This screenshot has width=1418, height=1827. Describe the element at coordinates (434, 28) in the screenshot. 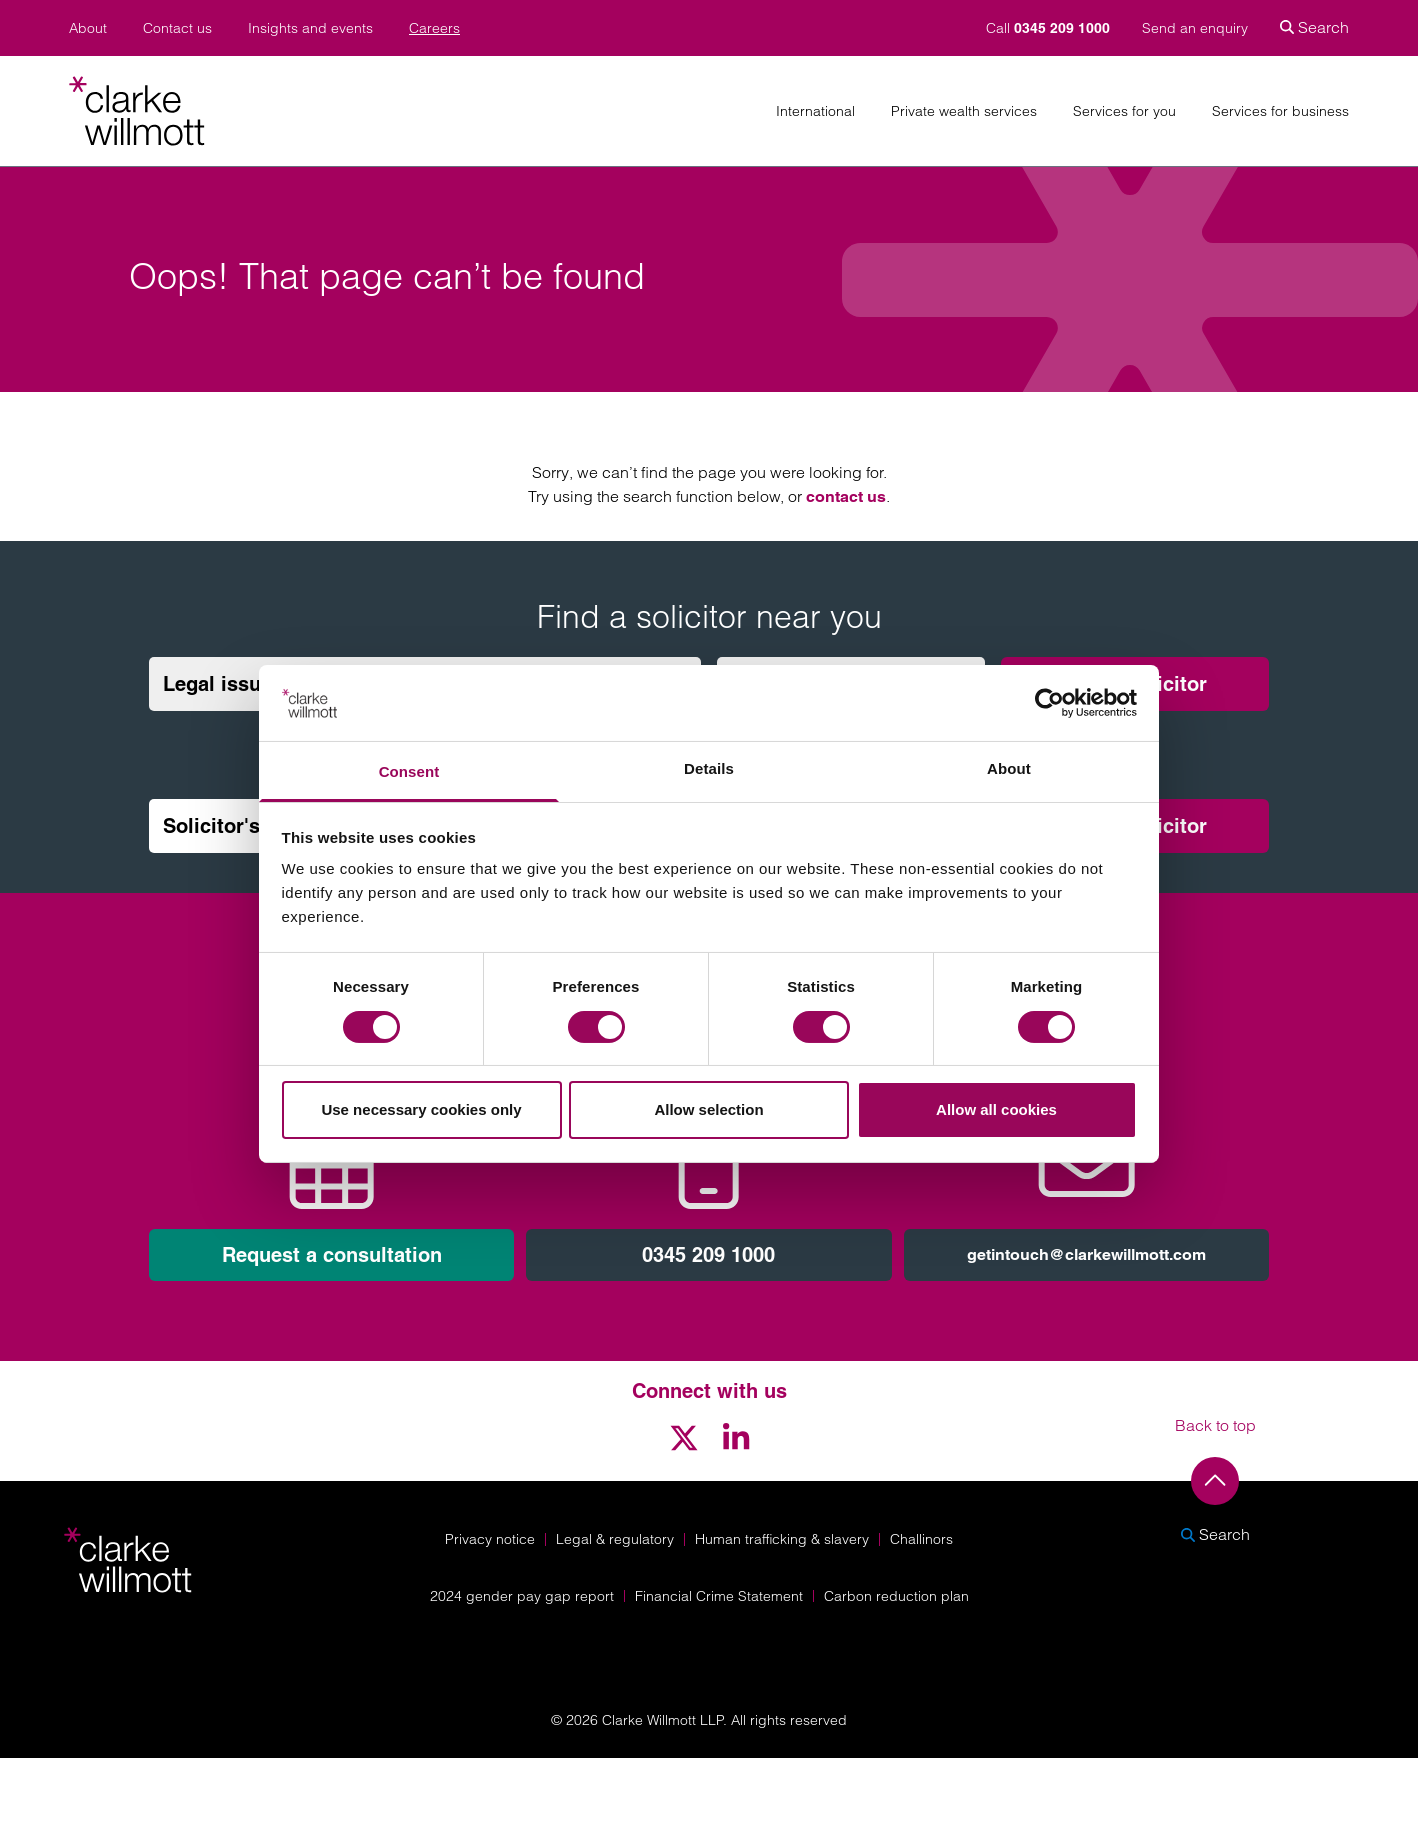

I see `Careers` at that location.